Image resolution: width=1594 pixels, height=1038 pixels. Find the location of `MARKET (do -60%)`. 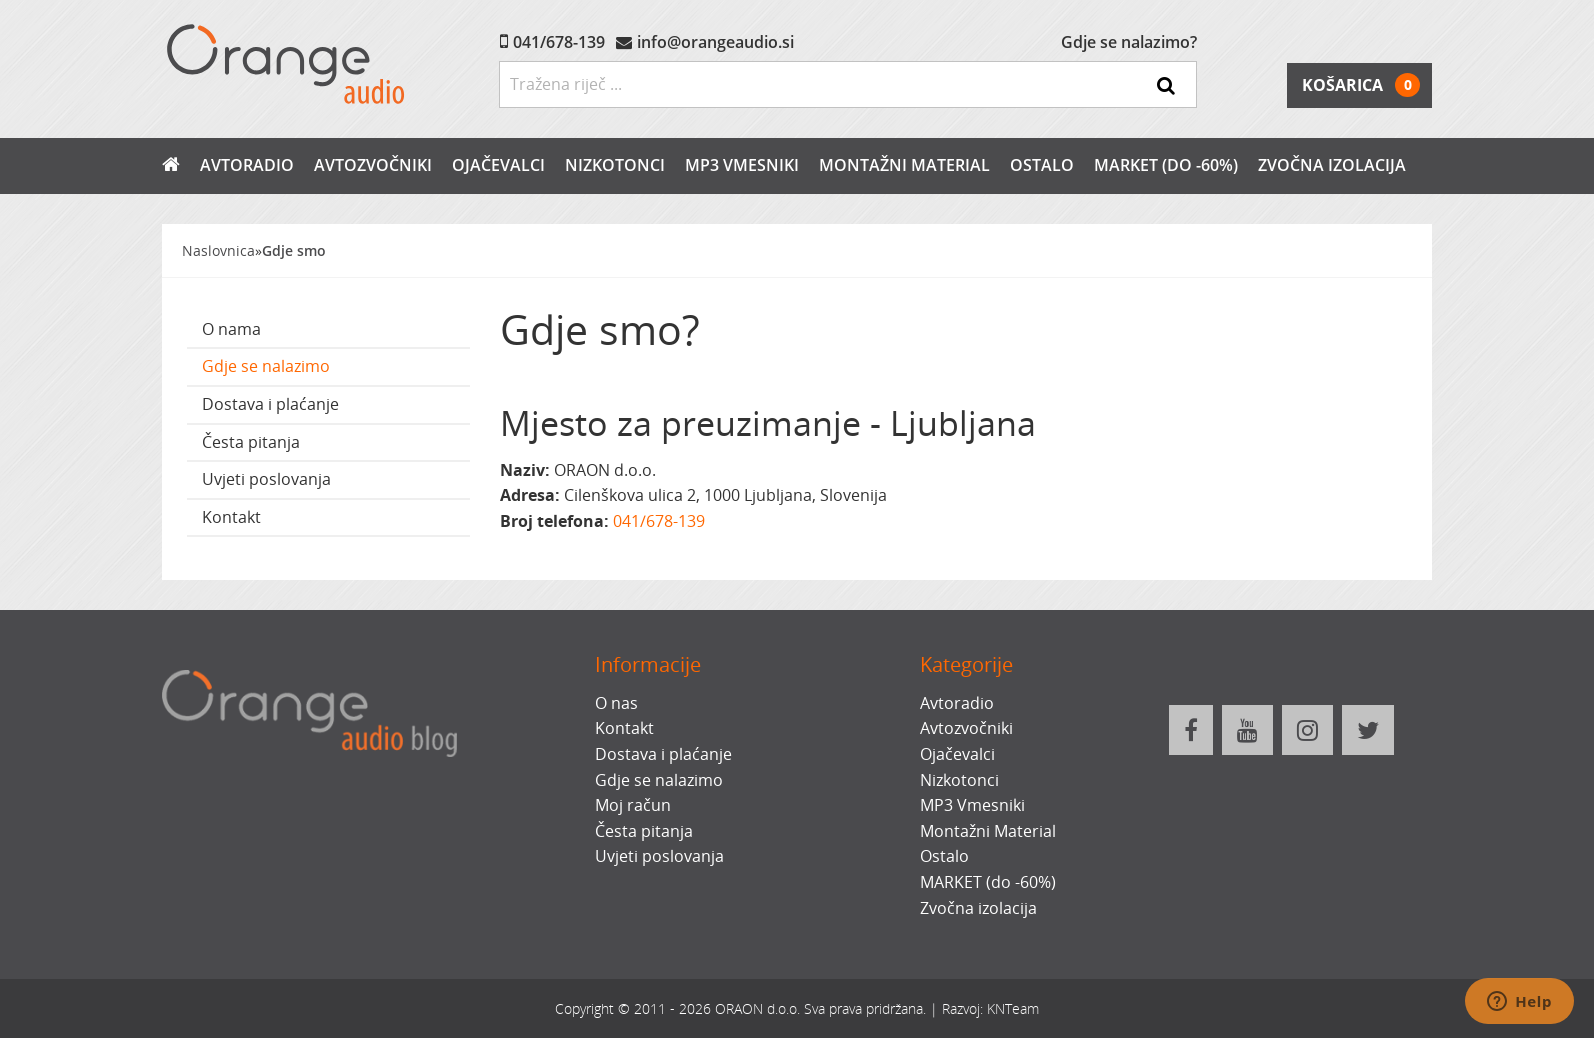

MARKET (do -60%) is located at coordinates (1166, 165).